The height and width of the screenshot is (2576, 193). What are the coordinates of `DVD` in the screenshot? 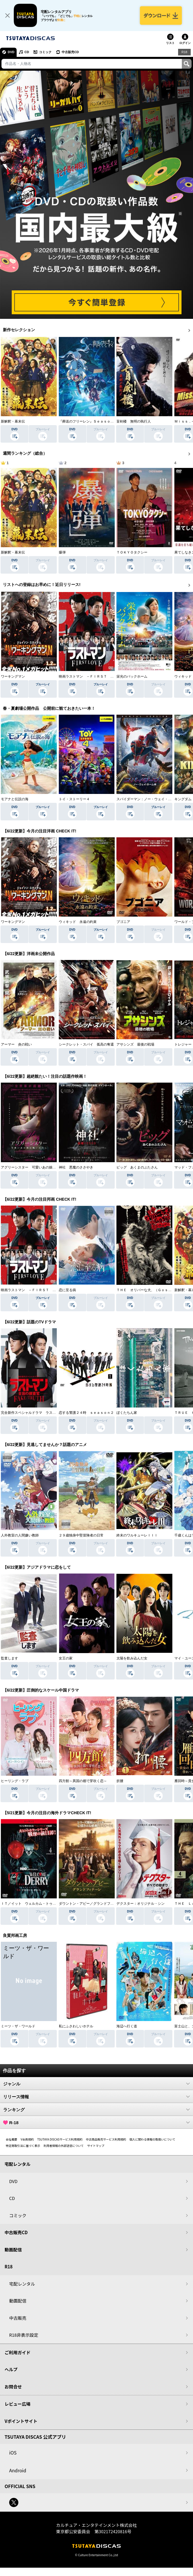 It's located at (11, 52).